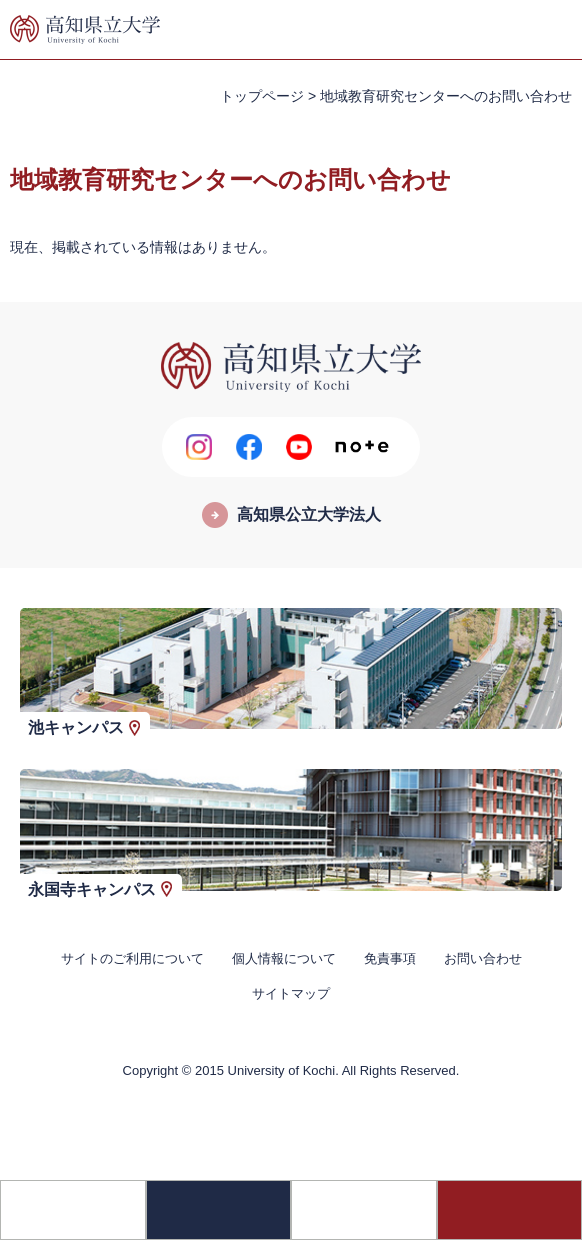 The width and height of the screenshot is (582, 1240). I want to click on トップページ, so click(262, 96).